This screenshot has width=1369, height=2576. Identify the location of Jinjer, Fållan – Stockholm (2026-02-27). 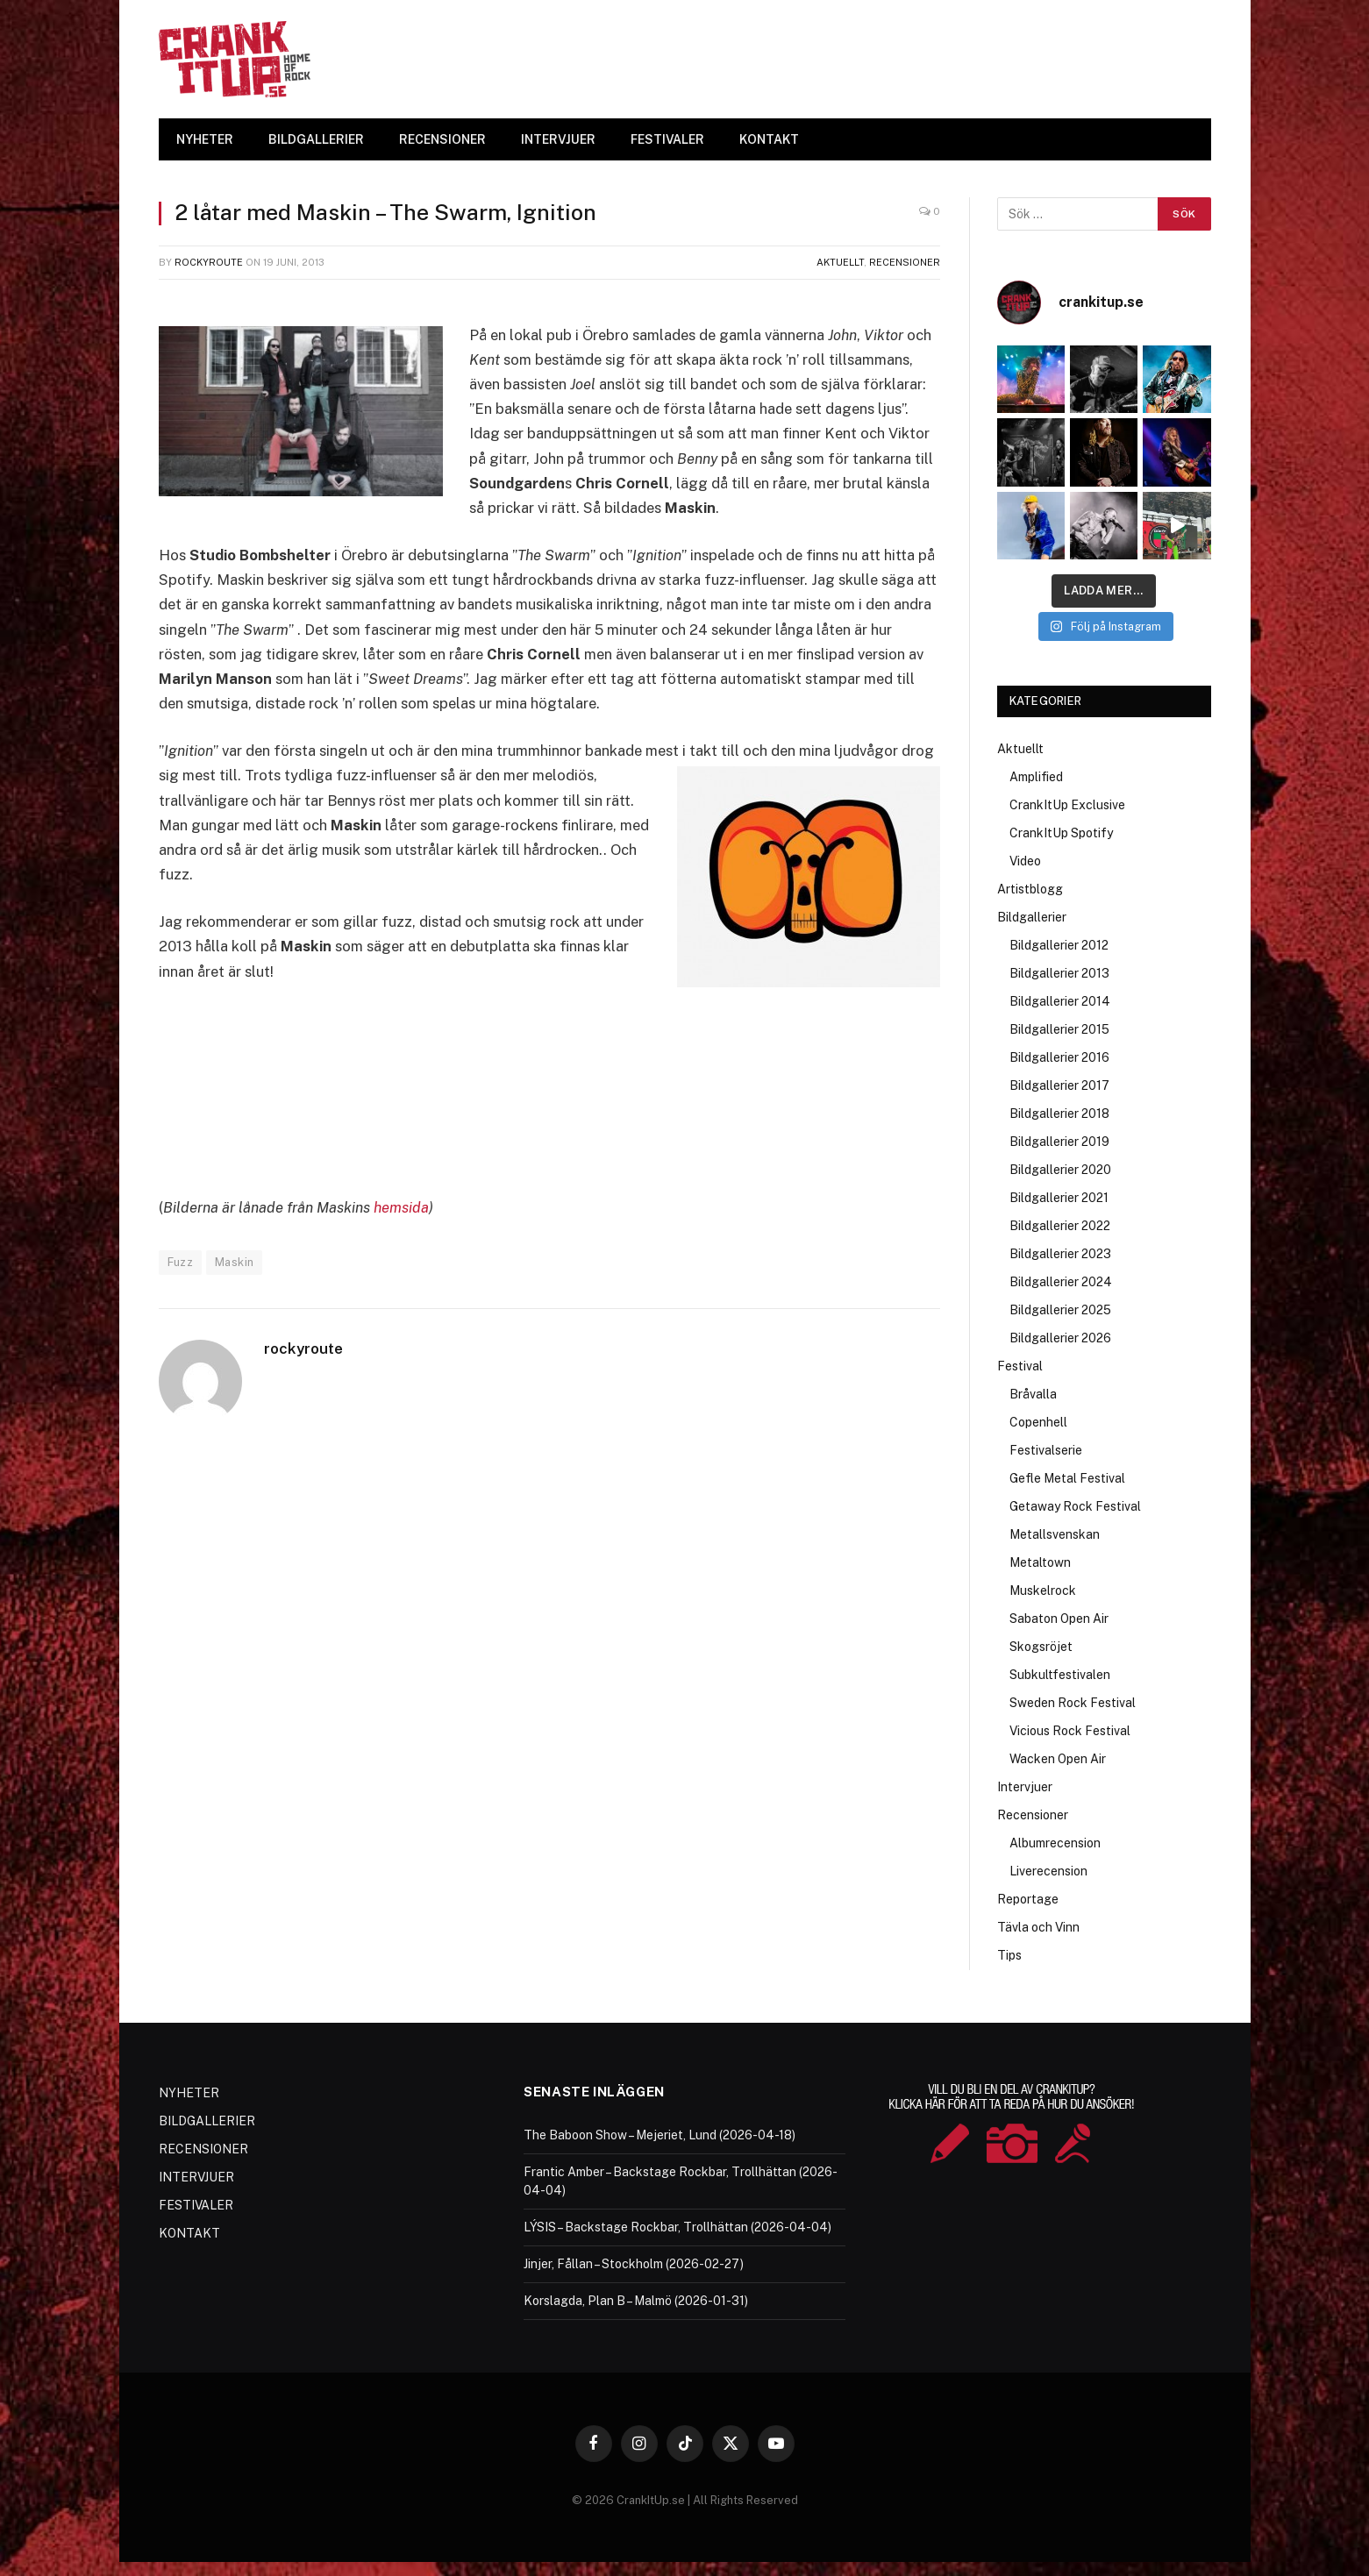
(634, 2264).